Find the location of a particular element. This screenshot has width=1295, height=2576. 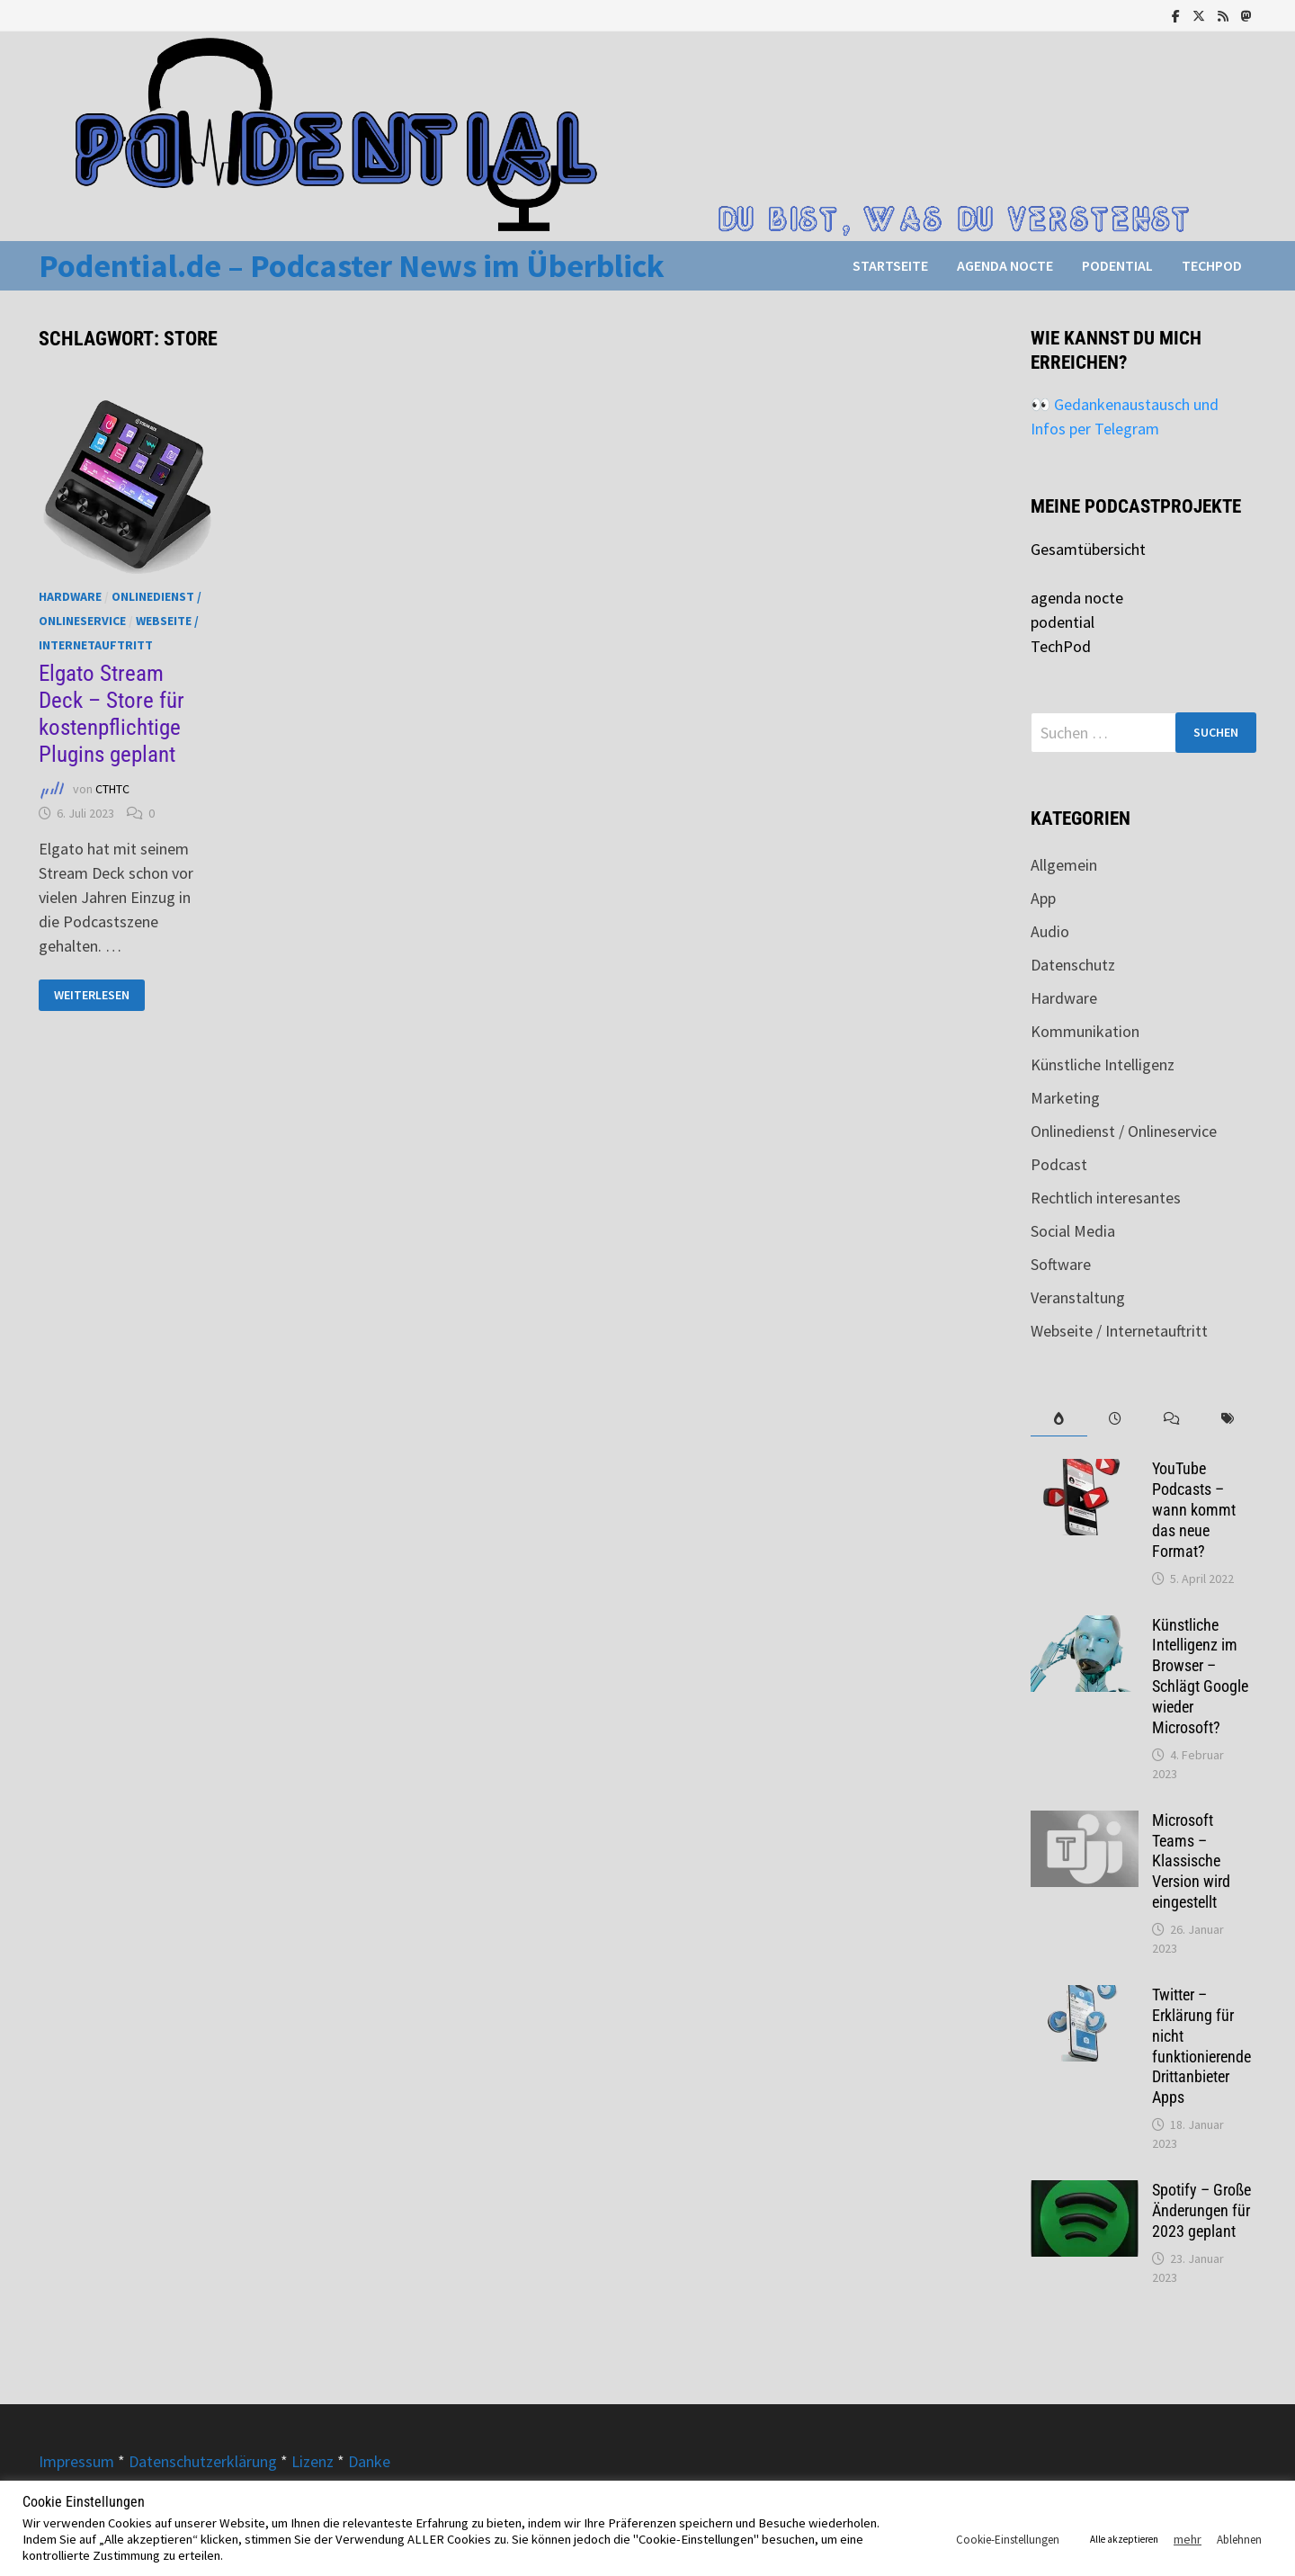

[recent-posts] is located at coordinates (1115, 1418).